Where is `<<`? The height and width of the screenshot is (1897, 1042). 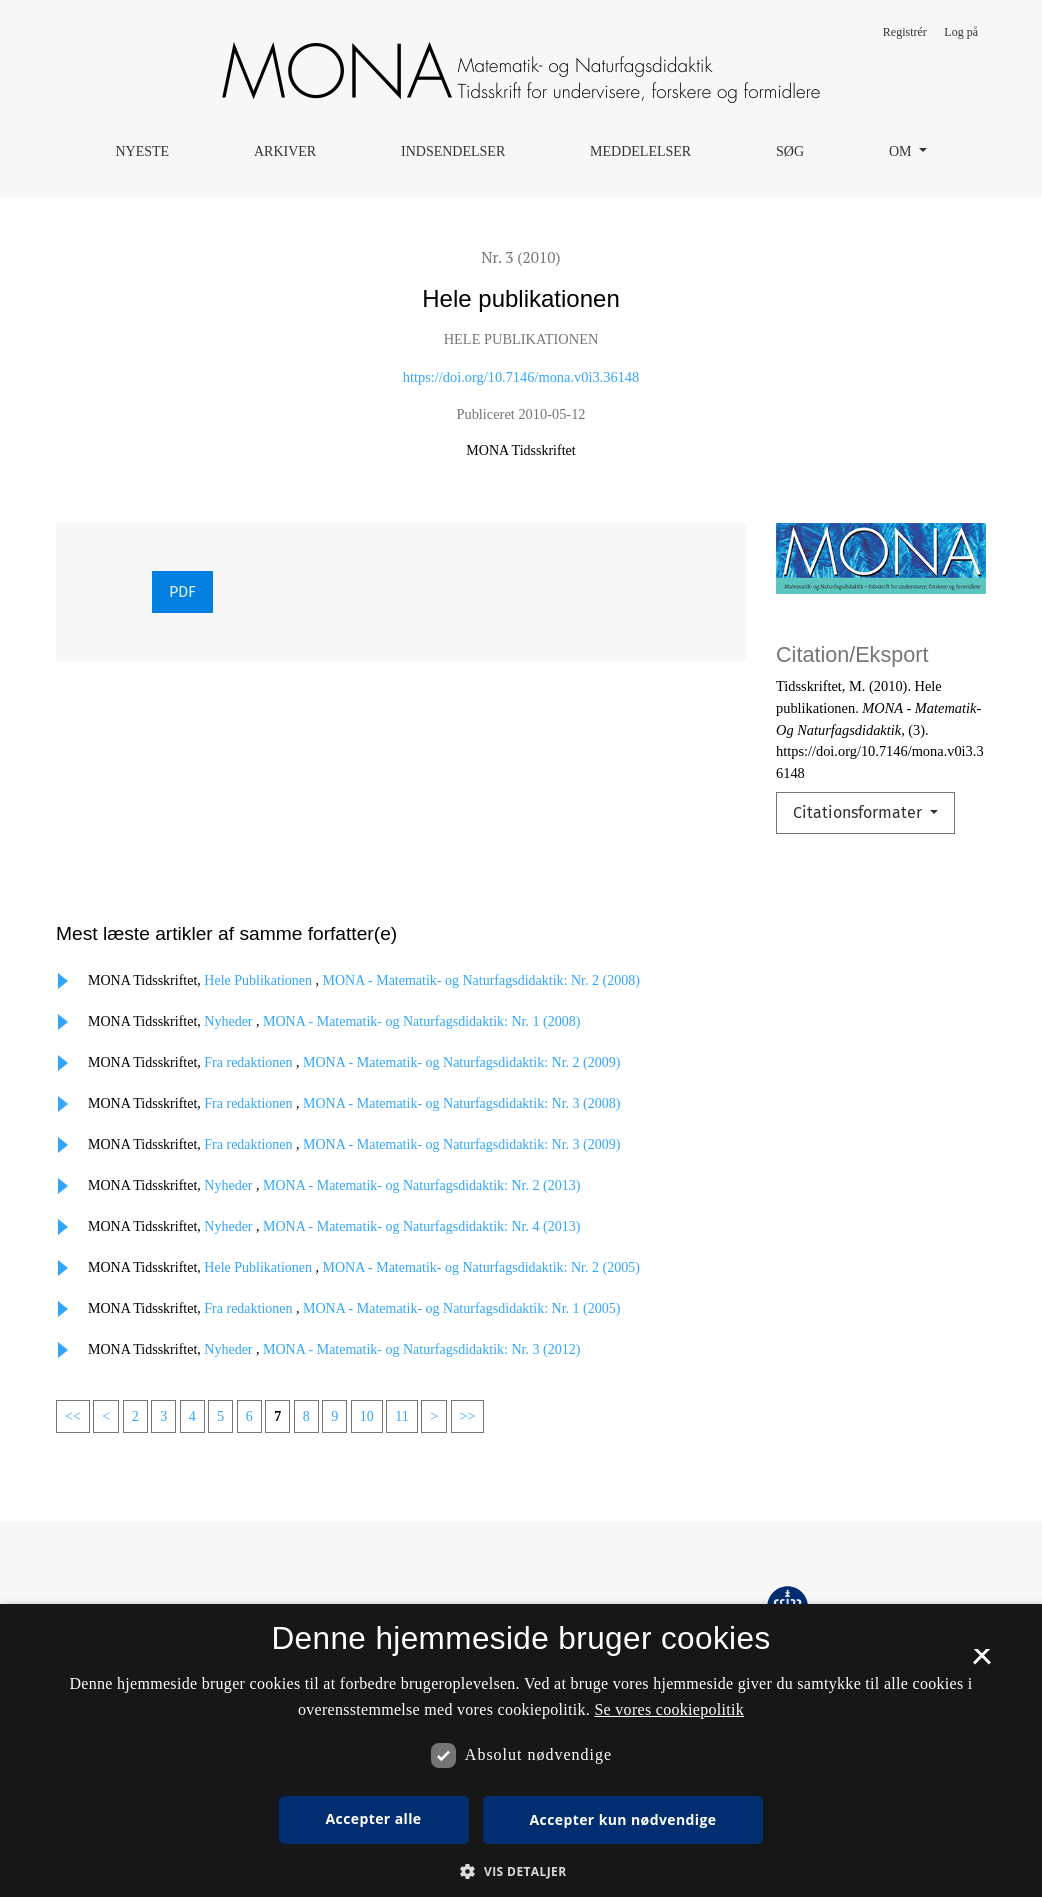 << is located at coordinates (73, 1416).